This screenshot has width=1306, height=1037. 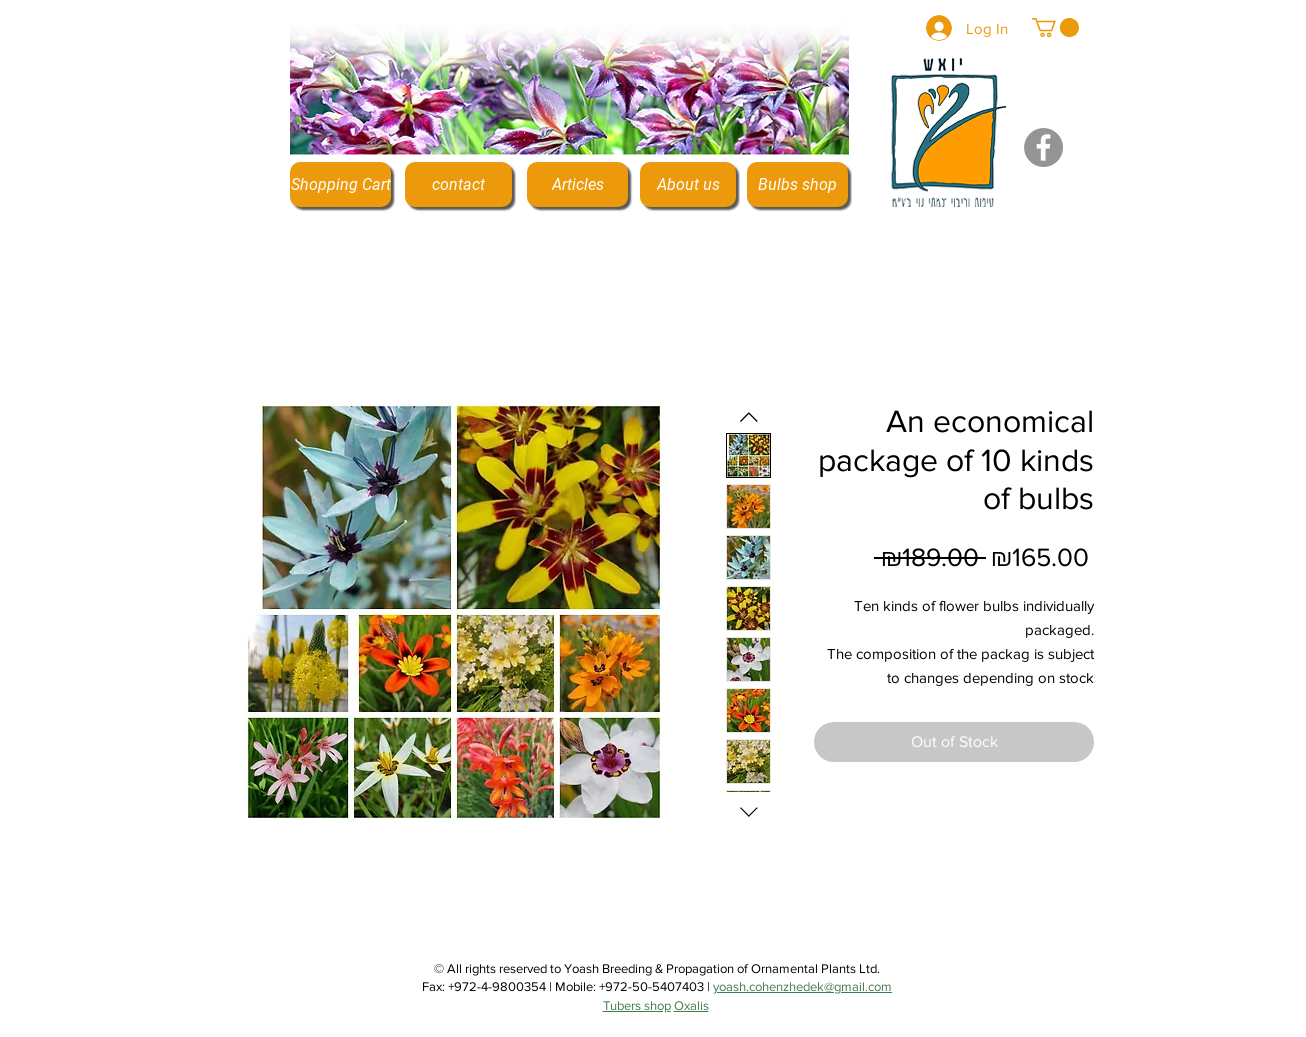 What do you see at coordinates (688, 184) in the screenshot?
I see `[About us]` at bounding box center [688, 184].